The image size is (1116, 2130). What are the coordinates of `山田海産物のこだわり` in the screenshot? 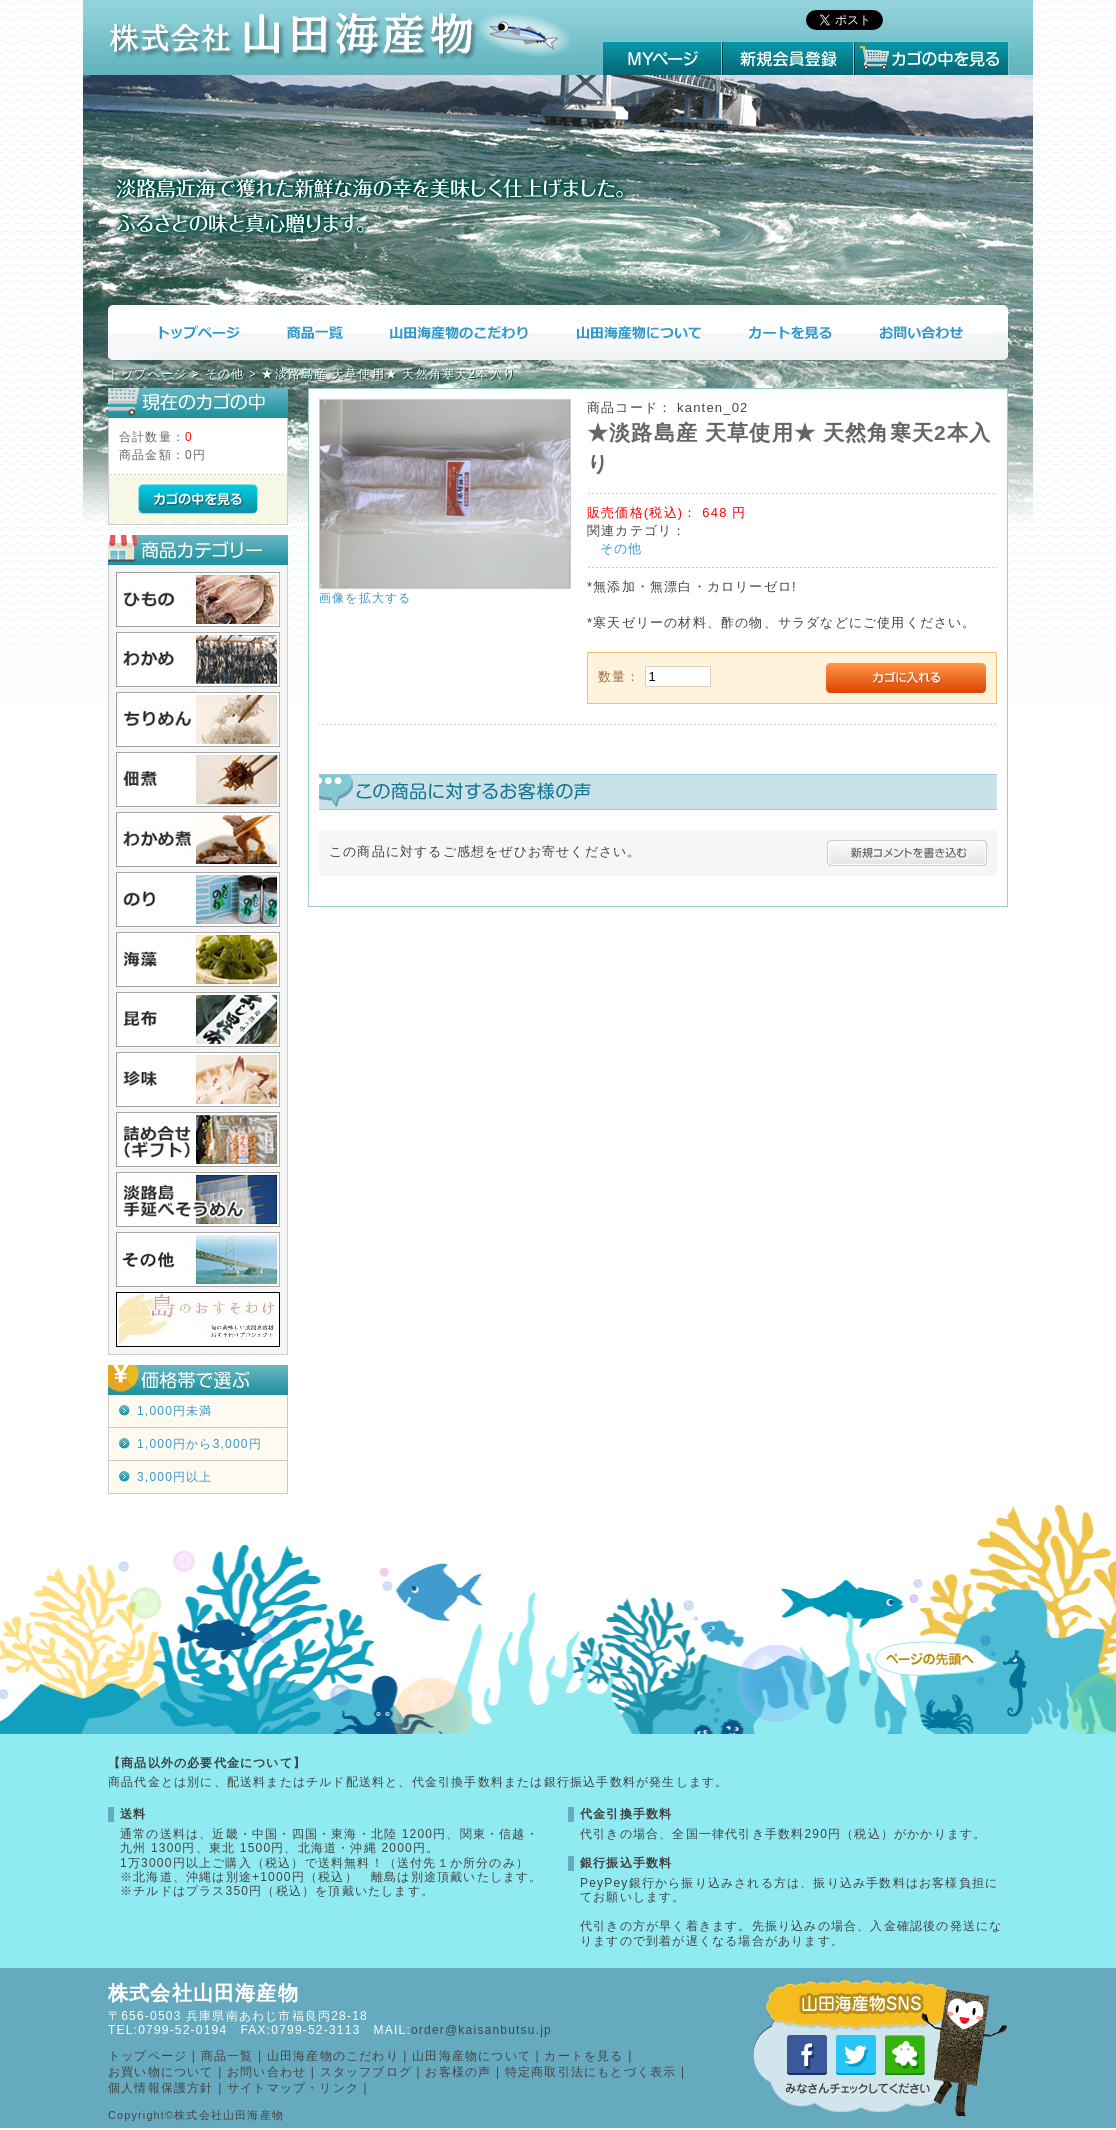 It's located at (458, 332).